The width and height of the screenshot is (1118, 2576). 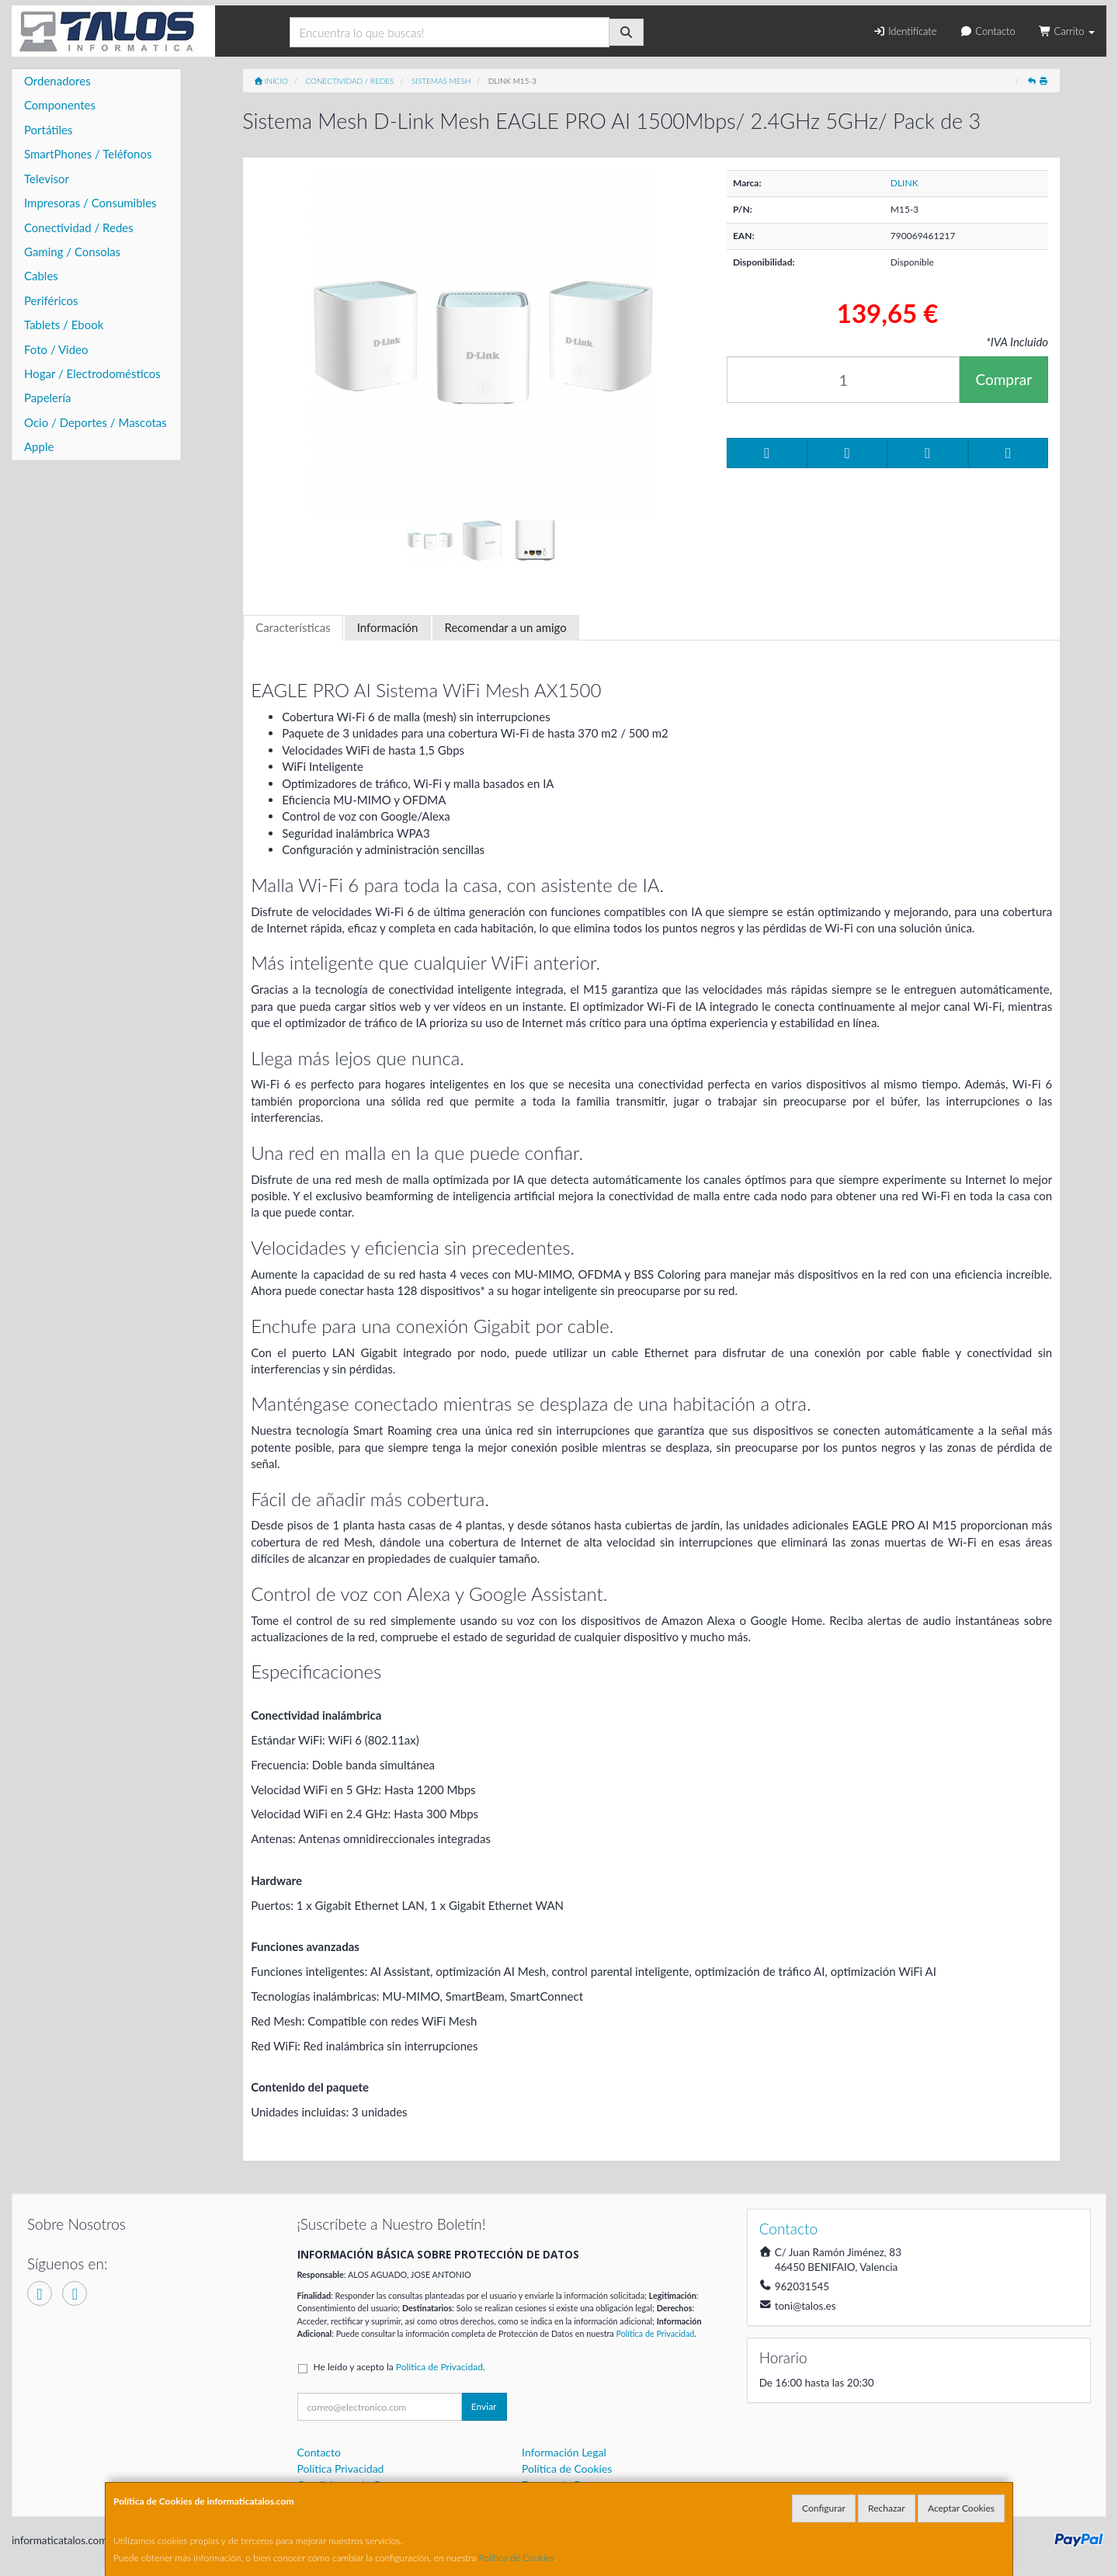 What do you see at coordinates (904, 31) in the screenshot?
I see `Identifícate` at bounding box center [904, 31].